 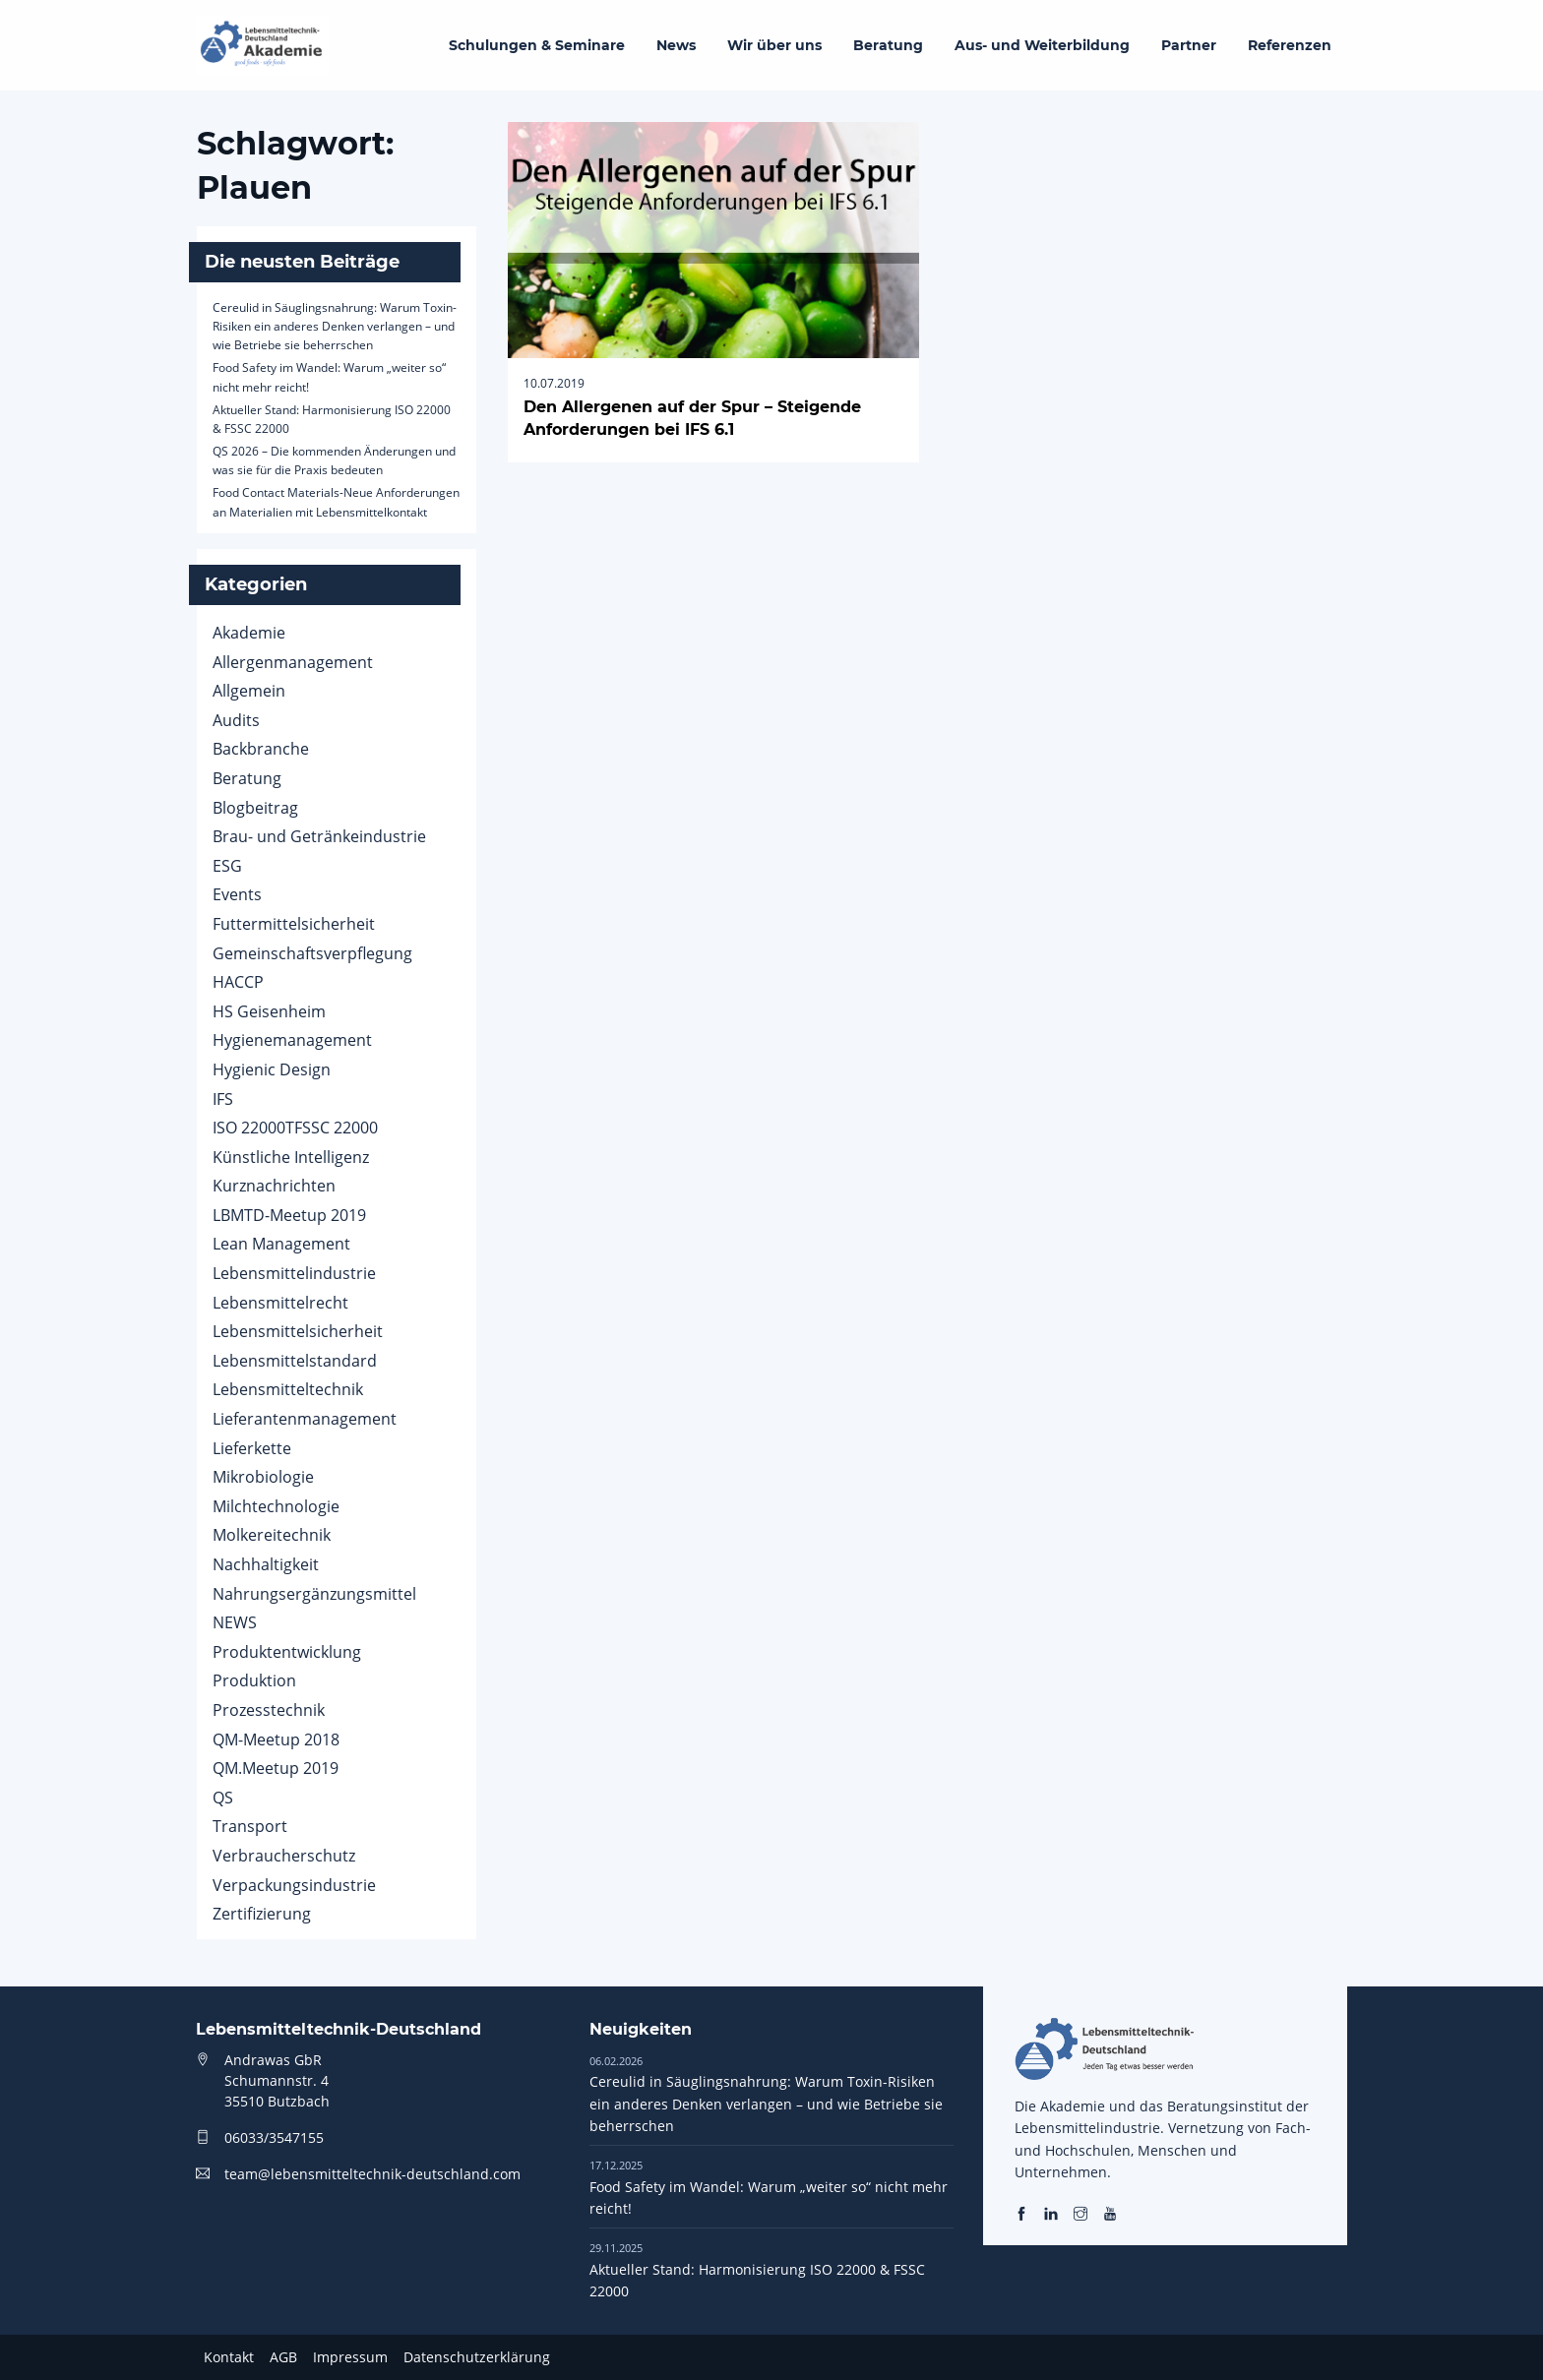 I want to click on HS Geisenheim, so click(x=269, y=1011).